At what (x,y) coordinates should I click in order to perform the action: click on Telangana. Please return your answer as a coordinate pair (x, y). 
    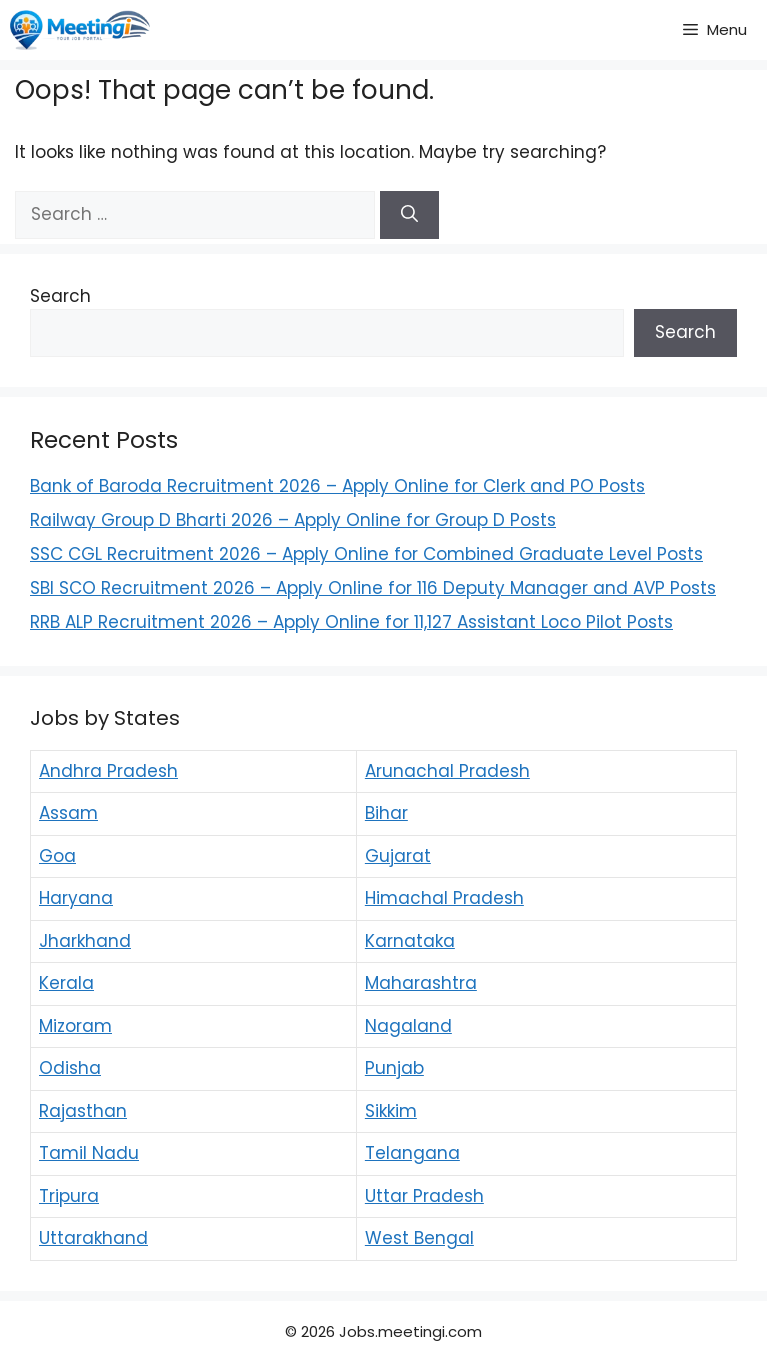
    Looking at the image, I should click on (412, 1153).